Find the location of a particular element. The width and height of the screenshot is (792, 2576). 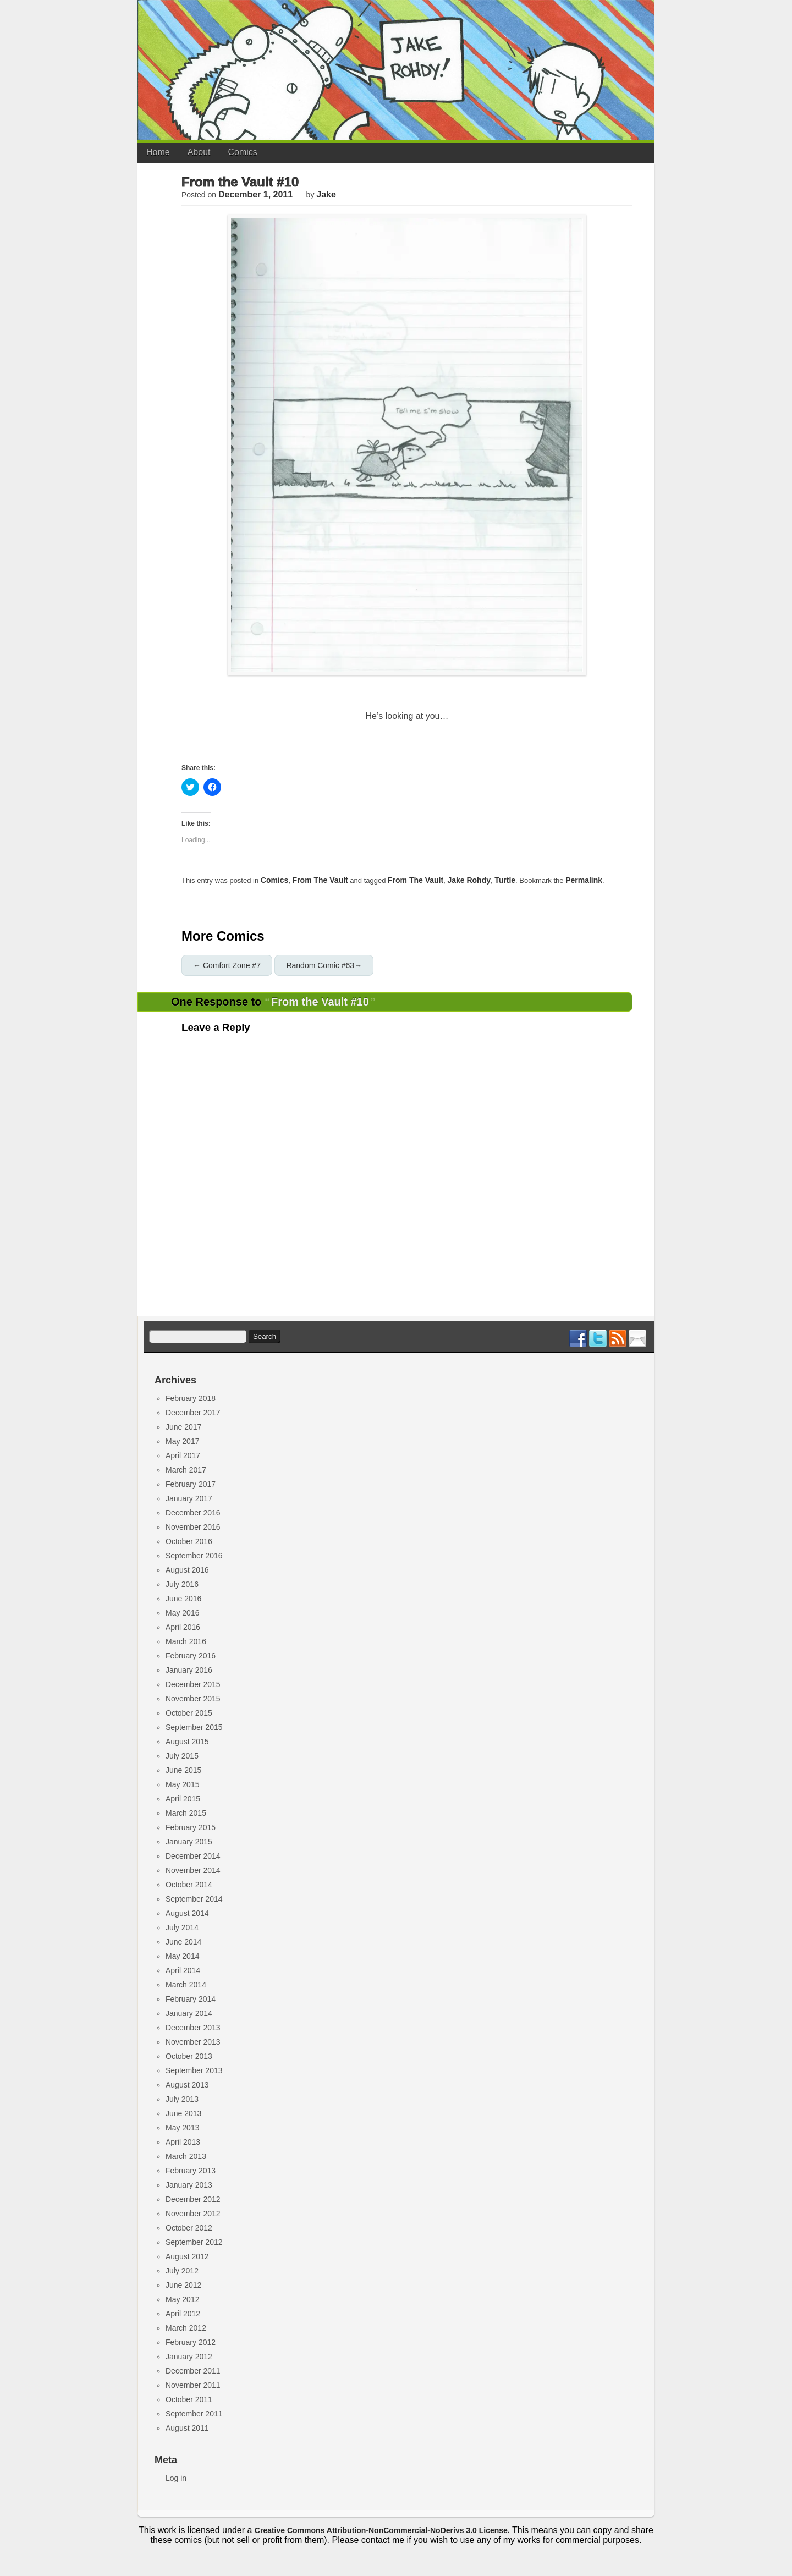

July 2016 is located at coordinates (182, 1584).